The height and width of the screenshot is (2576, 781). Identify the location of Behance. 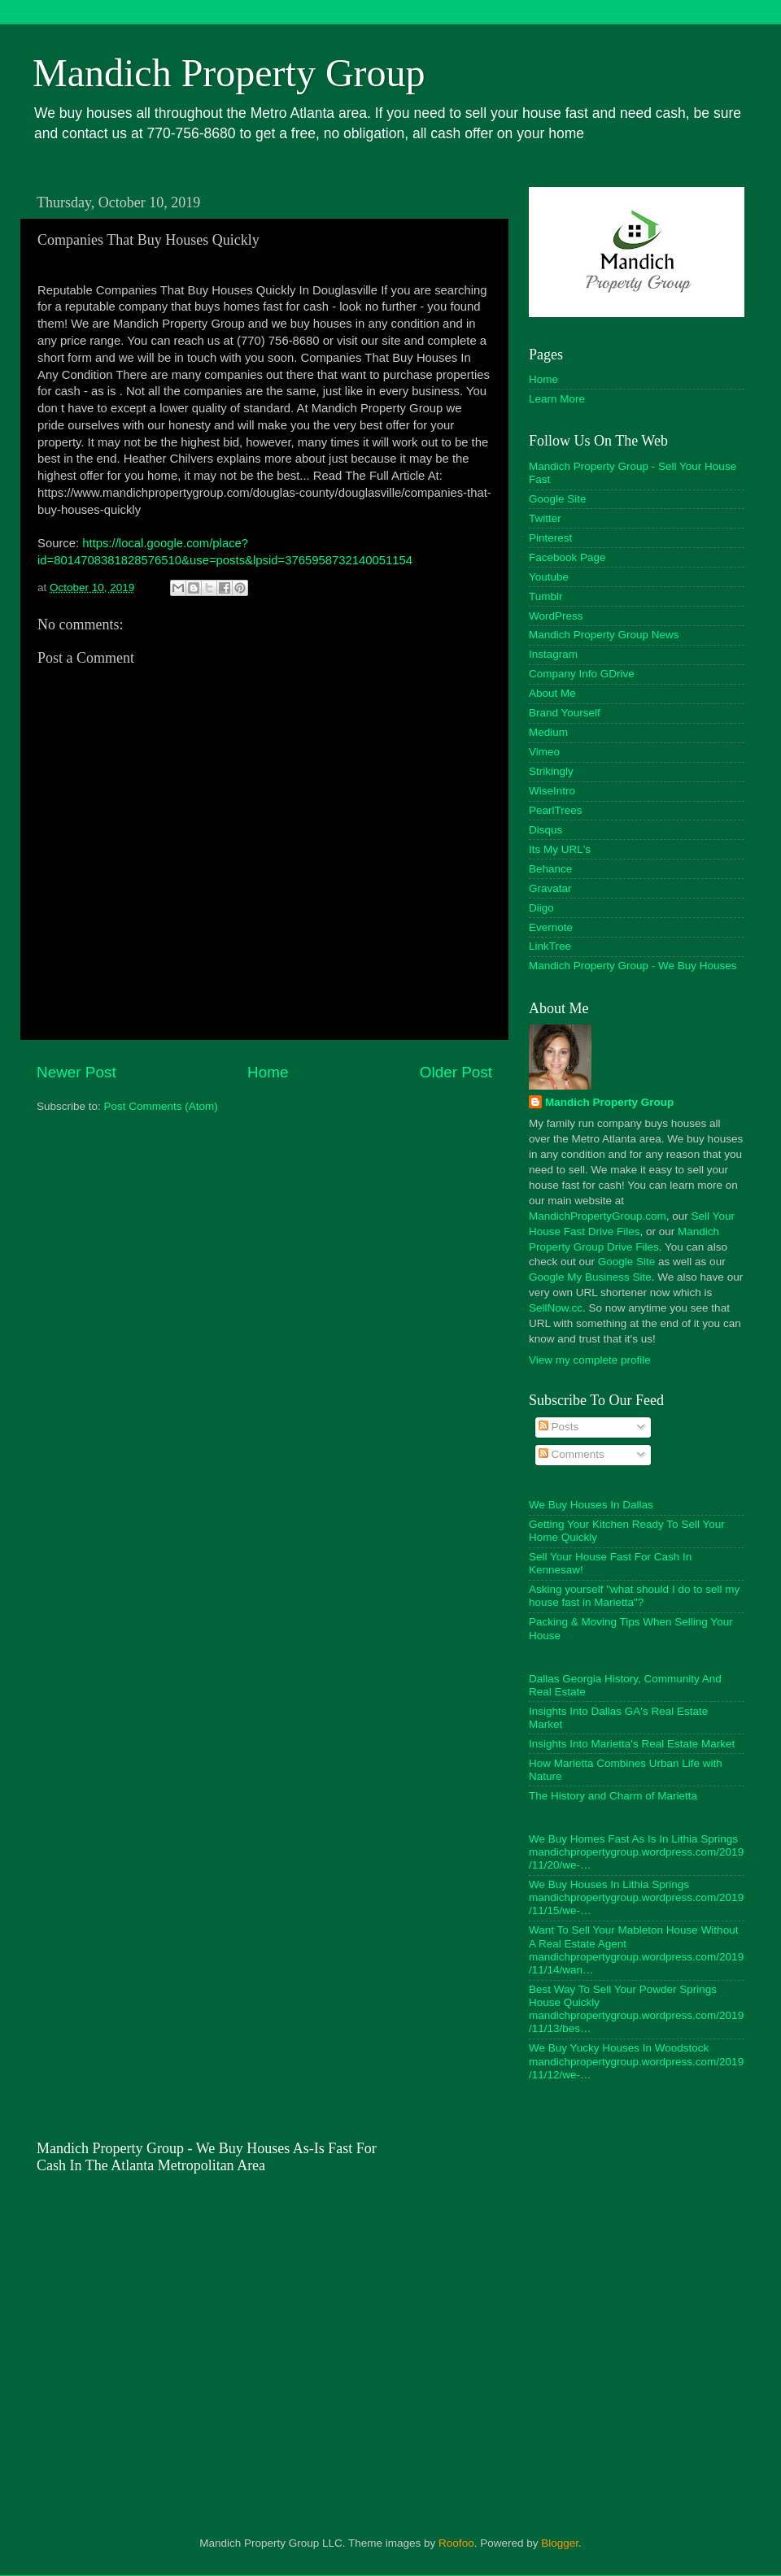
(550, 869).